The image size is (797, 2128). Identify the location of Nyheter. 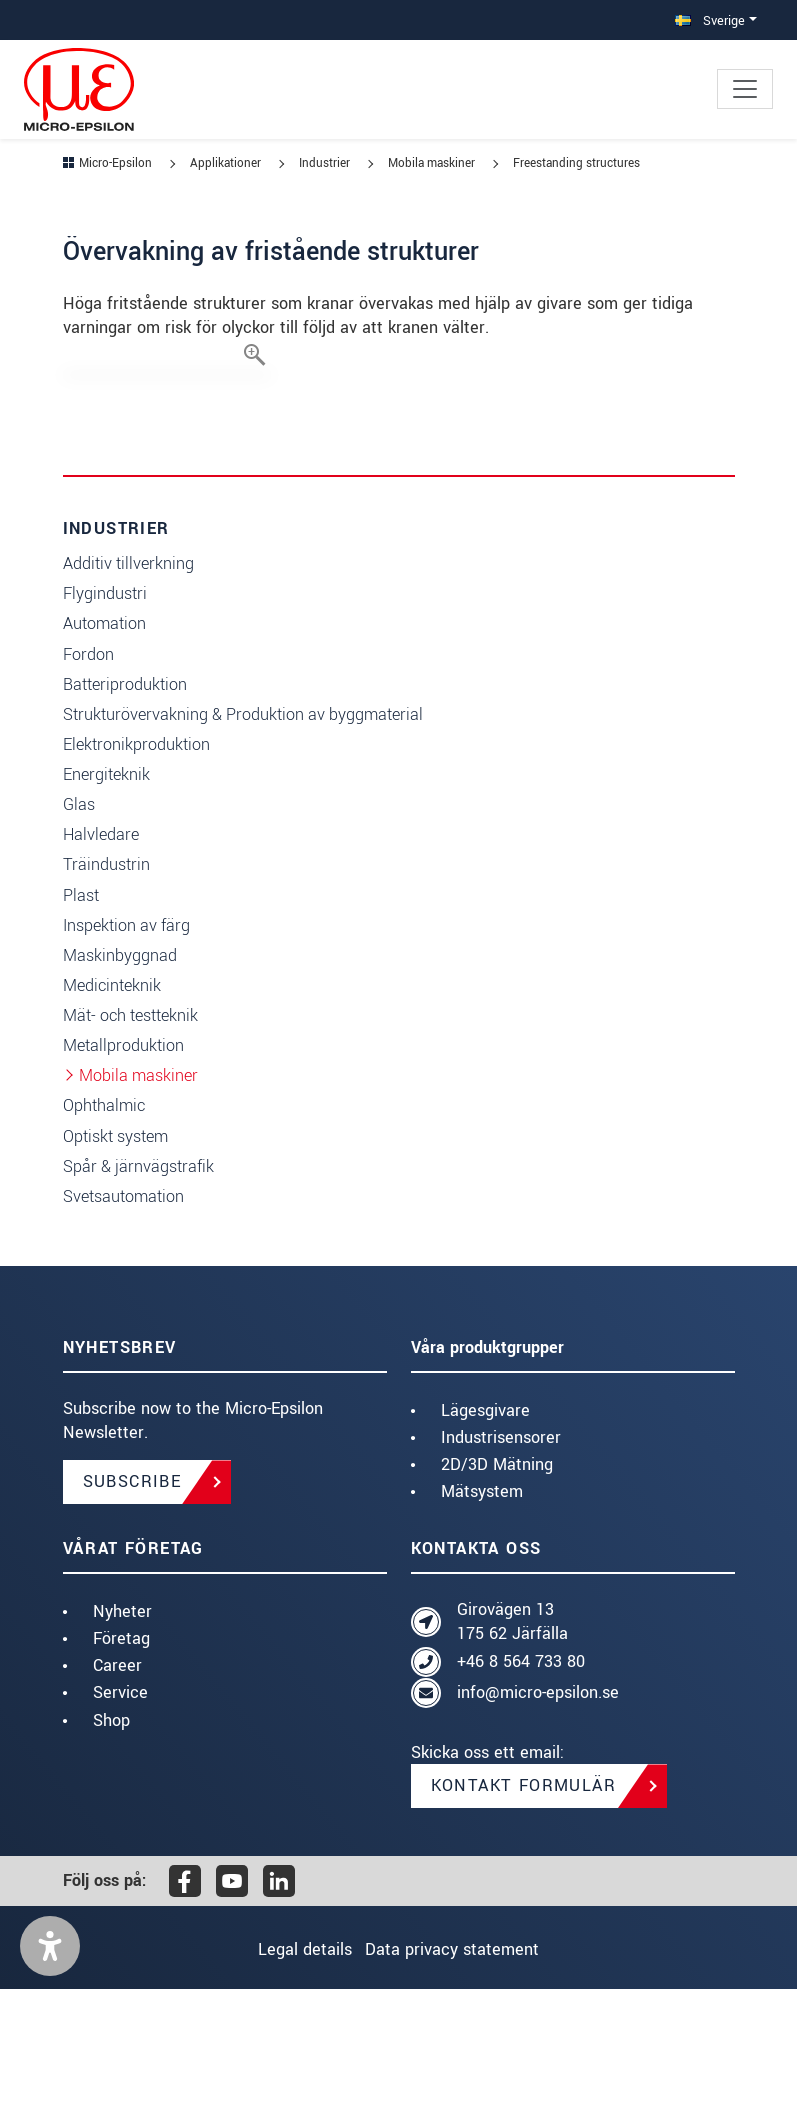
(122, 1750).